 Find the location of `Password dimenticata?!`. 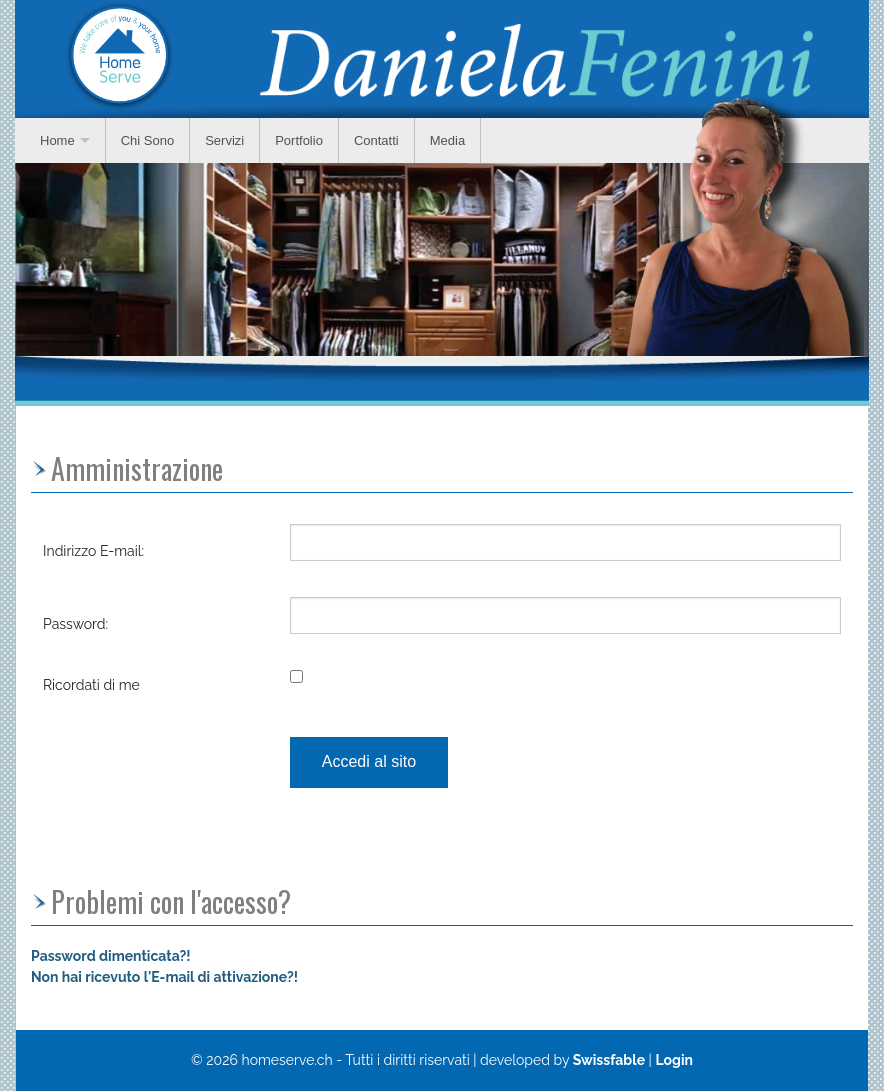

Password dimenticata?! is located at coordinates (111, 956).